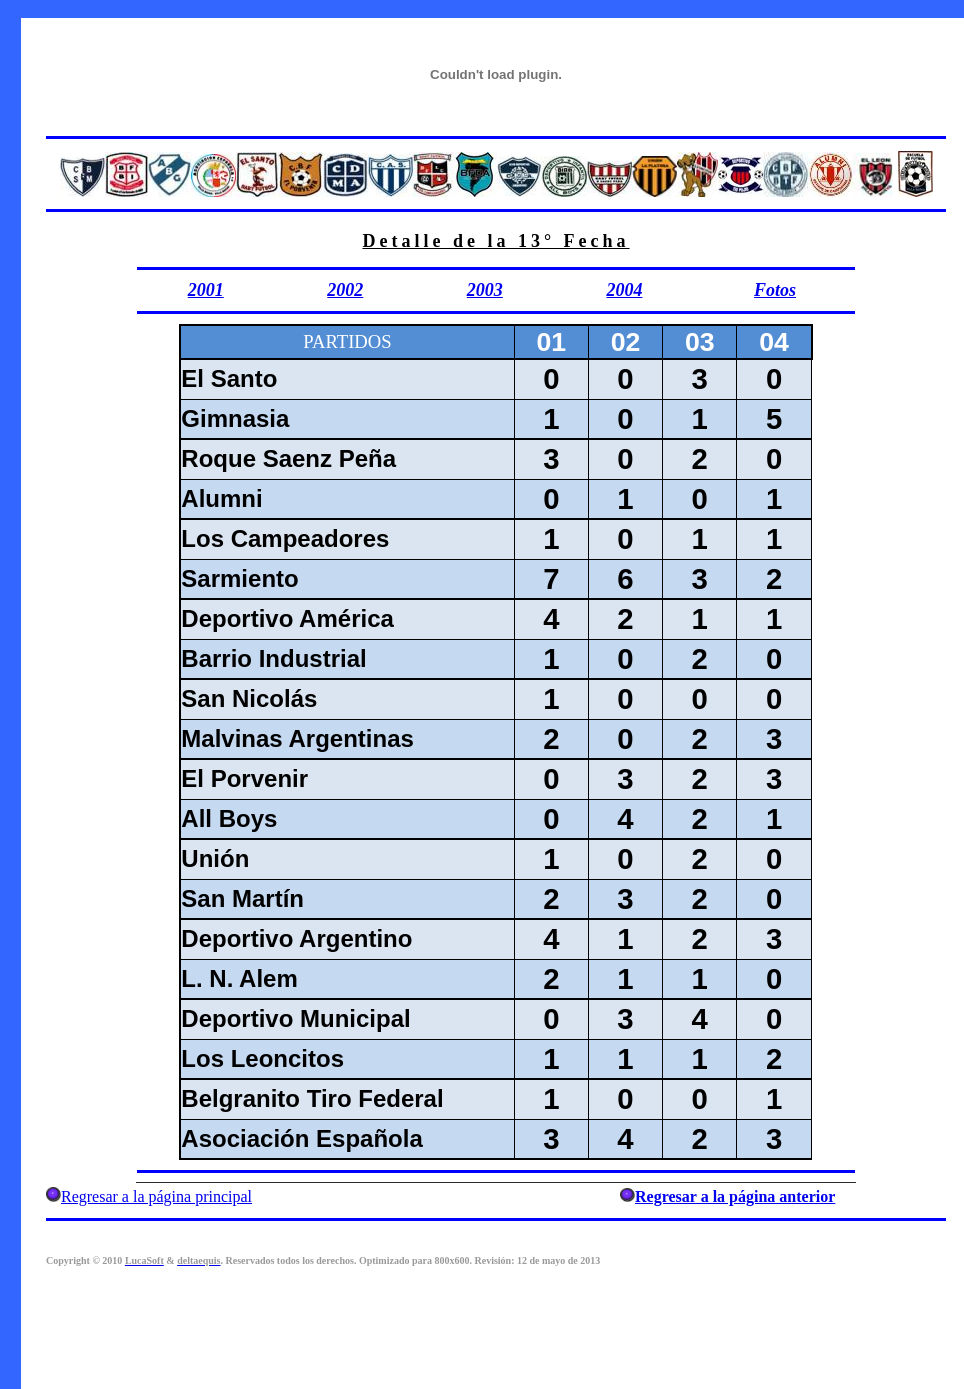  Describe the element at coordinates (206, 290) in the screenshot. I see `2001` at that location.